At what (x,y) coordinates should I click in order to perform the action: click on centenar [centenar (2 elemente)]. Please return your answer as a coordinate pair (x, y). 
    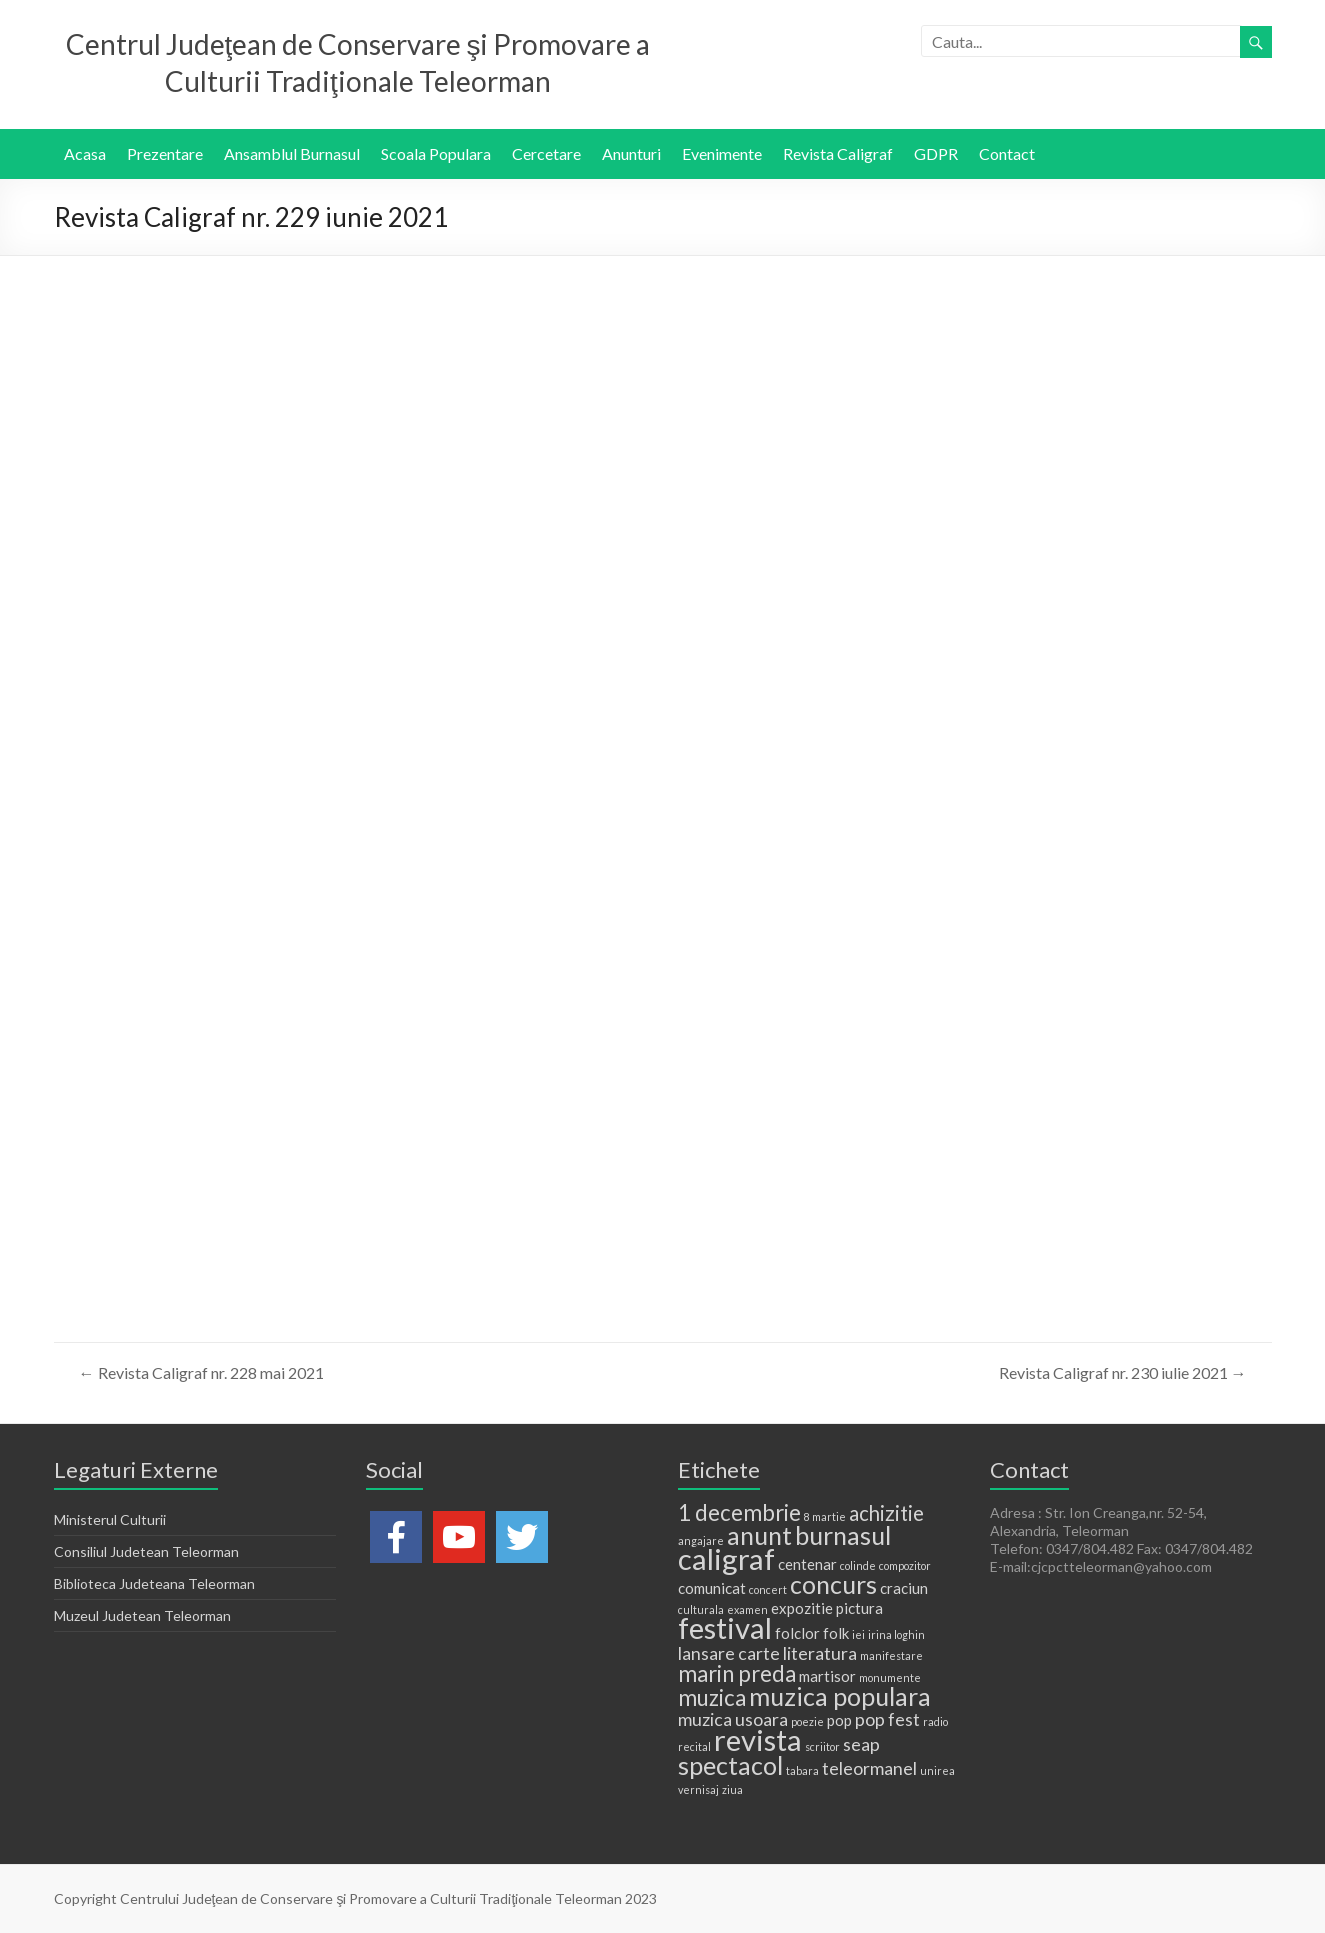
    Looking at the image, I should click on (807, 1564).